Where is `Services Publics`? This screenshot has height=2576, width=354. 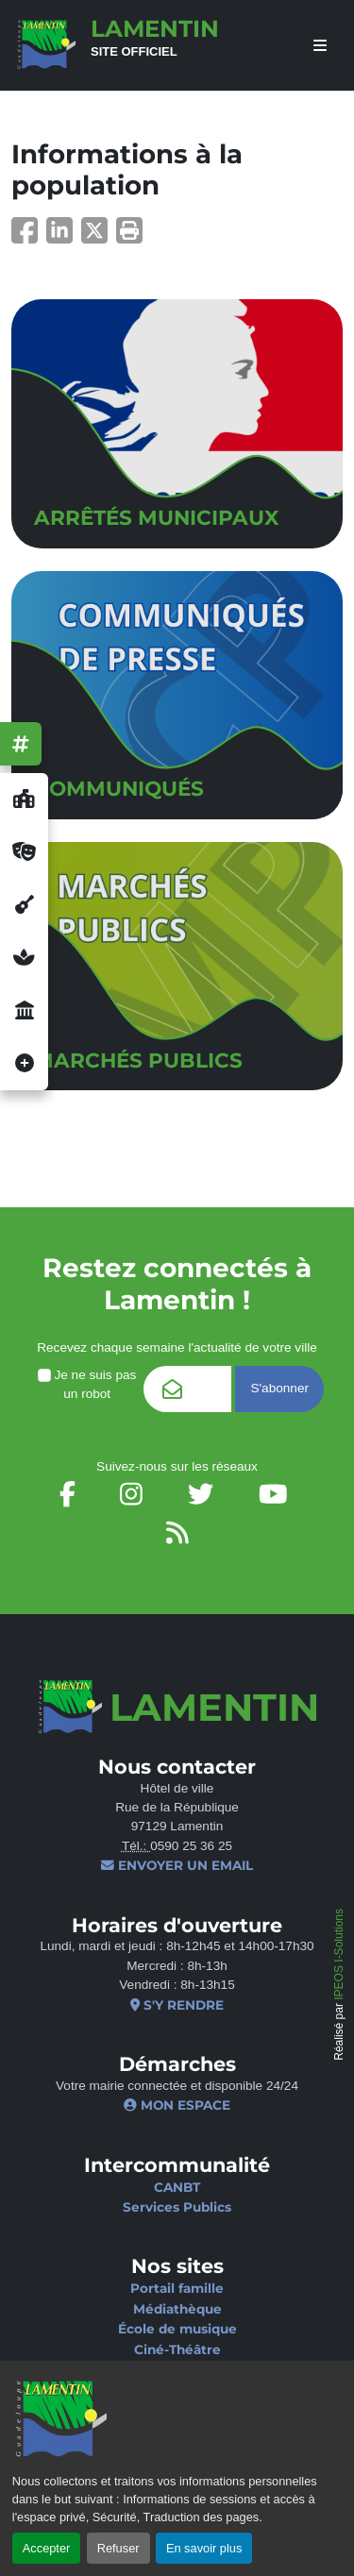 Services Publics is located at coordinates (177, 2206).